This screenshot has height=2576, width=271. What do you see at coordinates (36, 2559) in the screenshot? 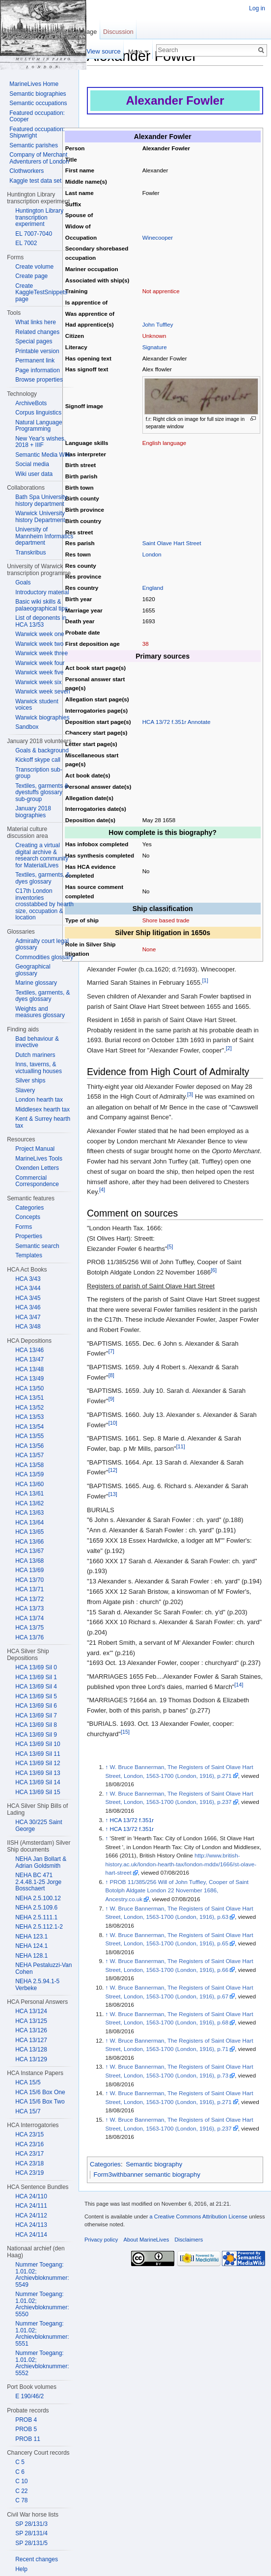
I see `Recent changes` at bounding box center [36, 2559].